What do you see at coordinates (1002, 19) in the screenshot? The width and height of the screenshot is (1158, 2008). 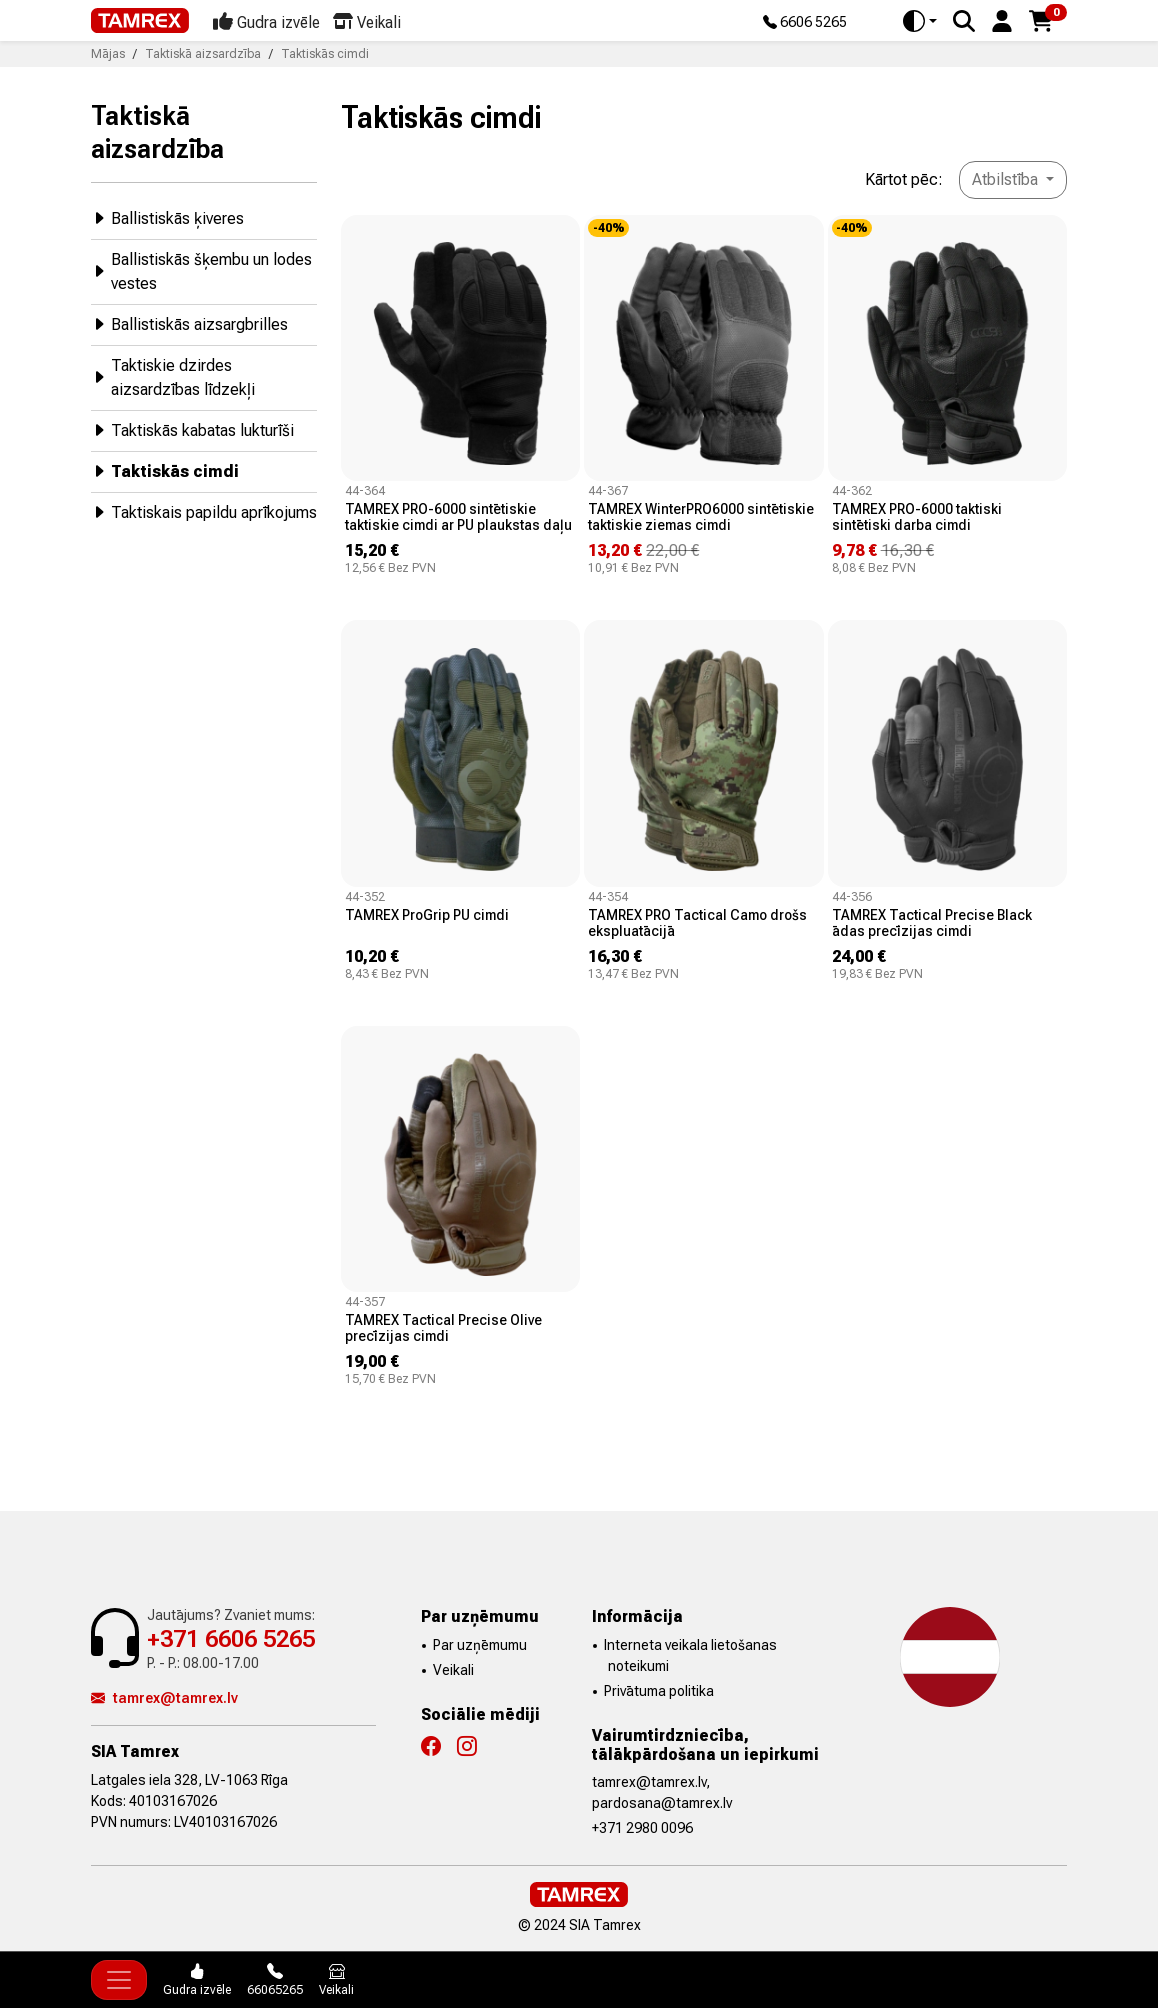 I see `[button]` at bounding box center [1002, 19].